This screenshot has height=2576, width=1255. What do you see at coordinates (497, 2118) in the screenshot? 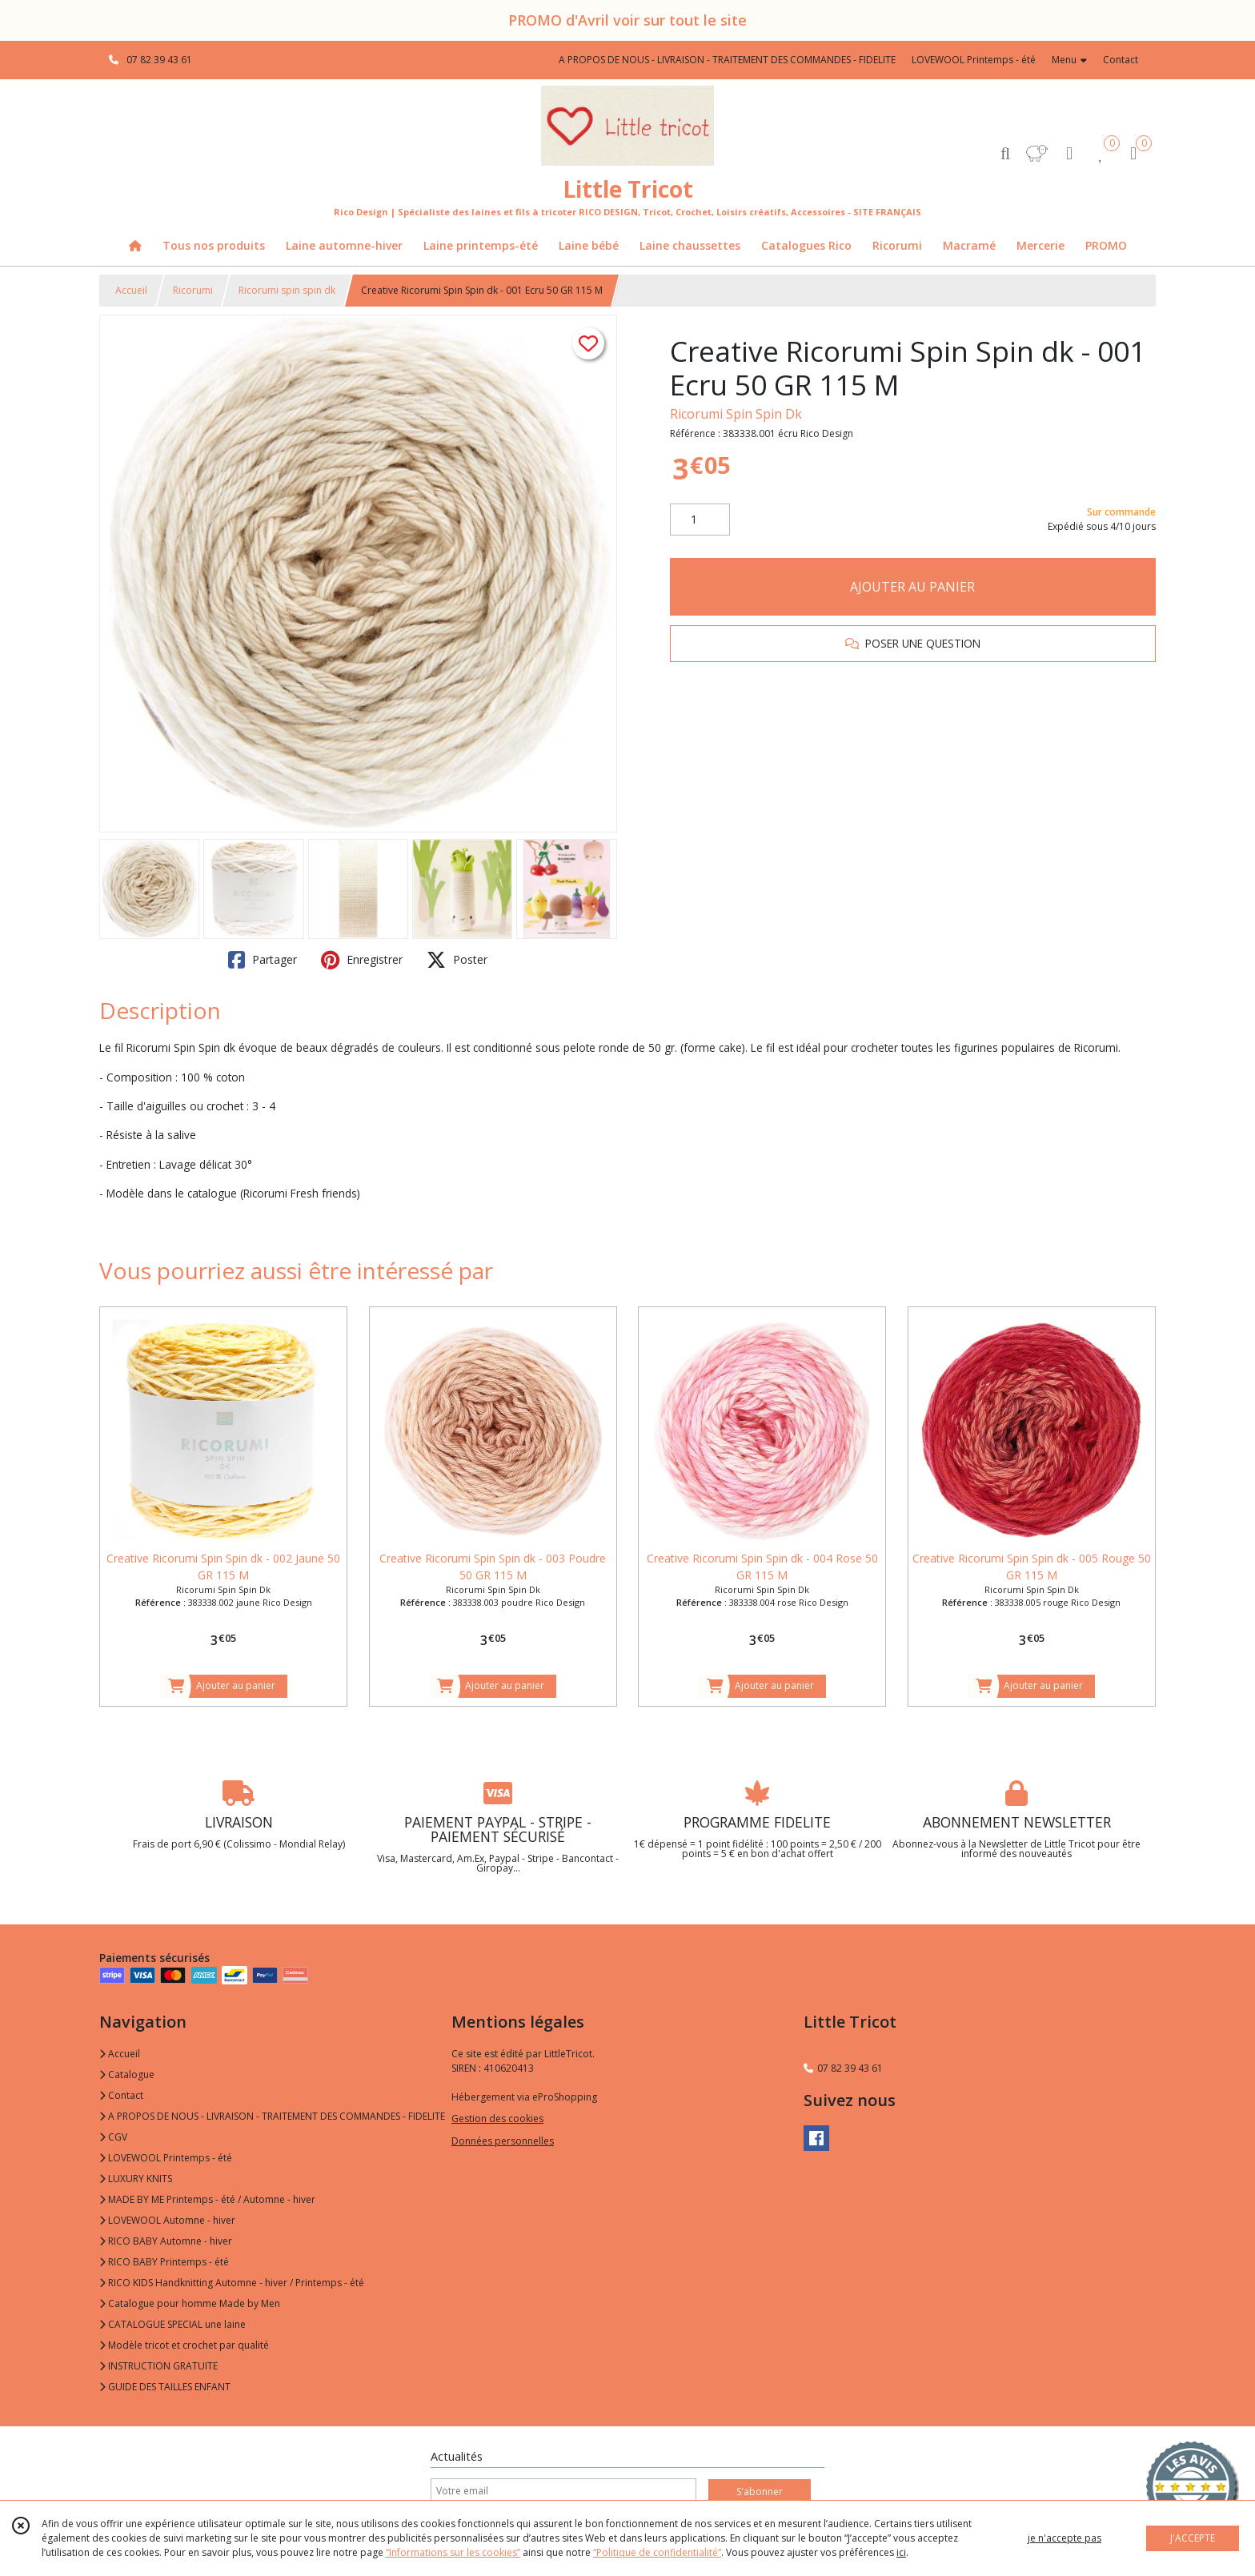
I see `Gestion des cookies` at bounding box center [497, 2118].